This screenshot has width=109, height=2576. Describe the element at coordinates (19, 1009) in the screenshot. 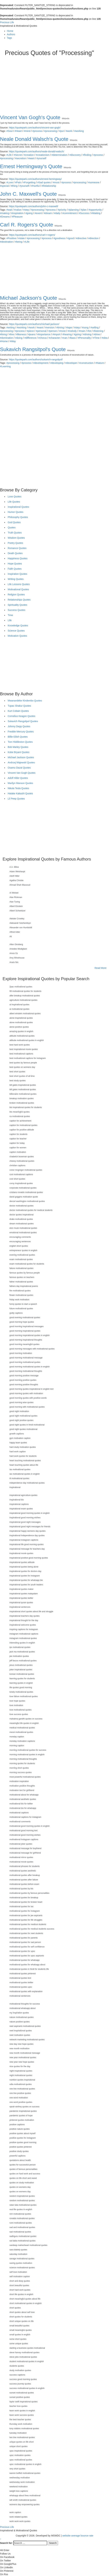

I see `ai motivational quotes` at that location.